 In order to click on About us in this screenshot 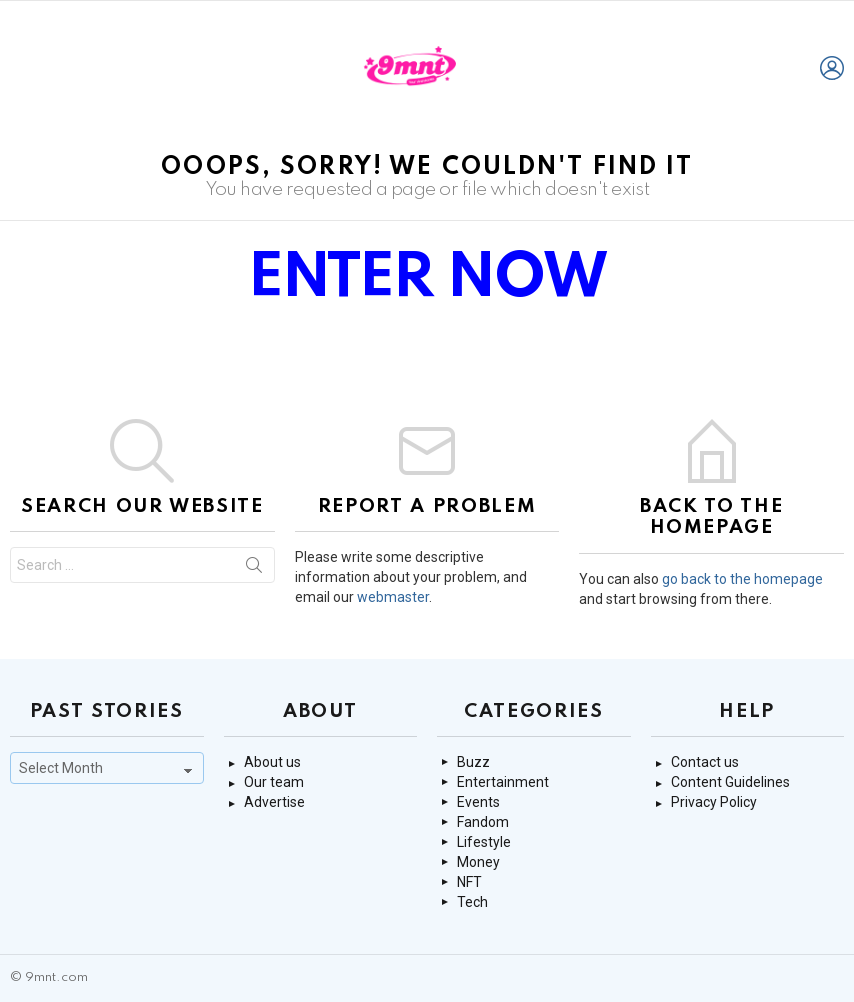, I will do `click(272, 762)`.